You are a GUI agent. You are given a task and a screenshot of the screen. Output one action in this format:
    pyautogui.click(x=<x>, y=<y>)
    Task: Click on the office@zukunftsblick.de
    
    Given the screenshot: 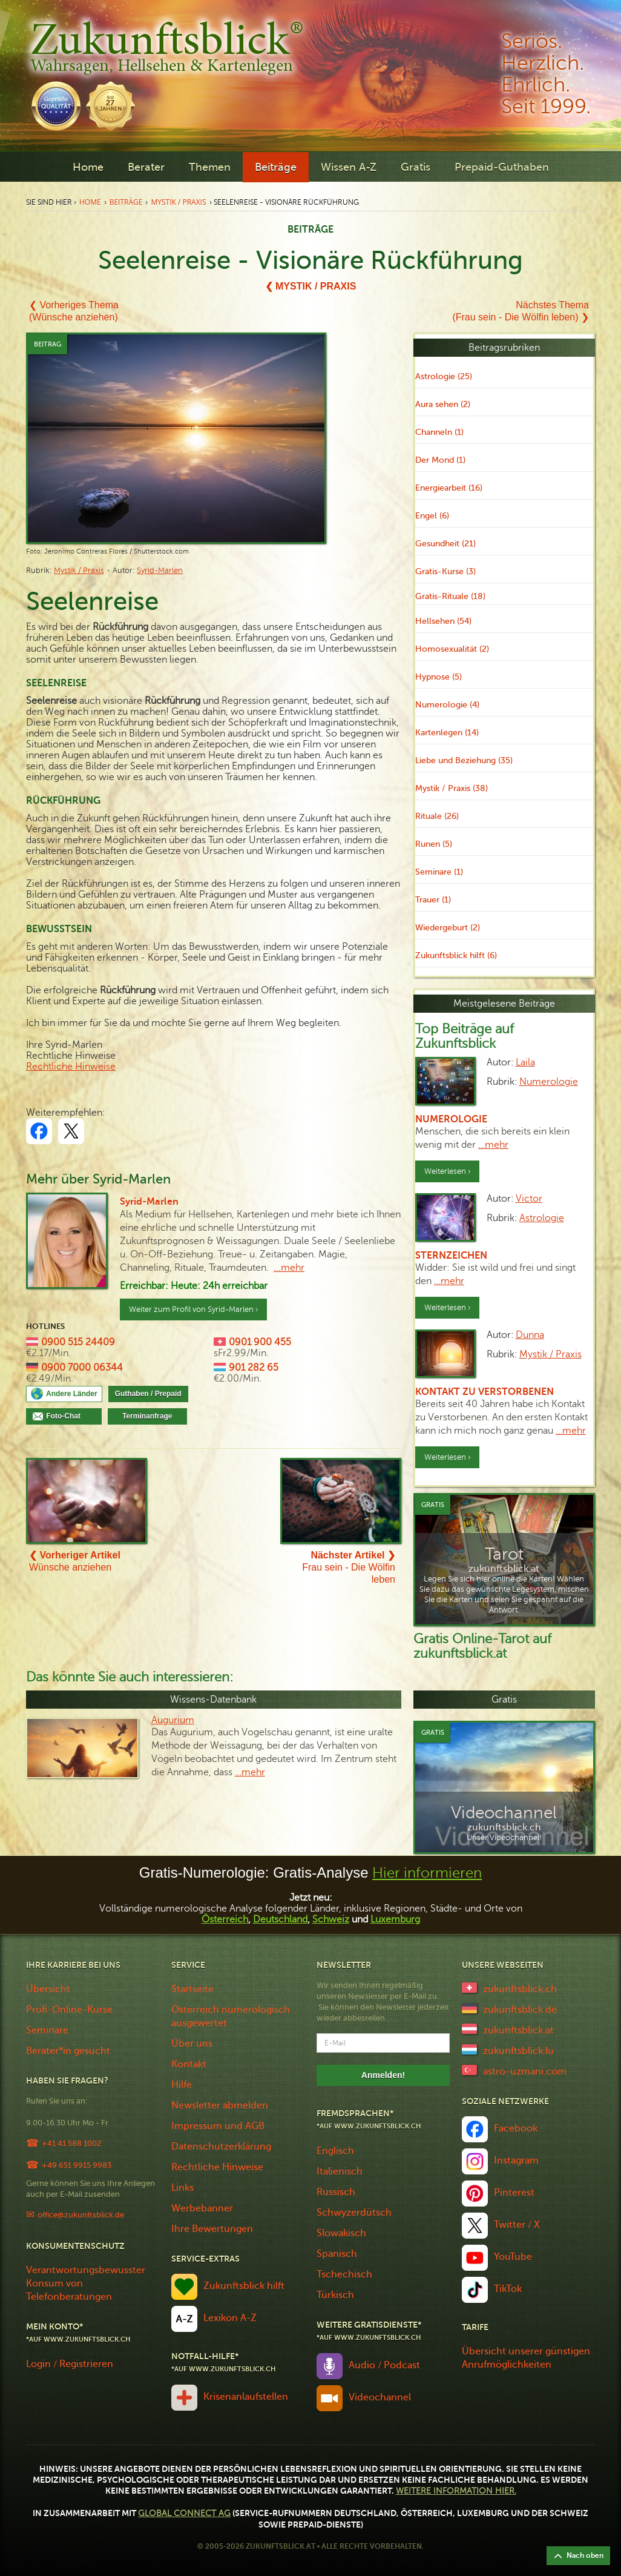 What is the action you would take?
    pyautogui.click(x=81, y=2214)
    